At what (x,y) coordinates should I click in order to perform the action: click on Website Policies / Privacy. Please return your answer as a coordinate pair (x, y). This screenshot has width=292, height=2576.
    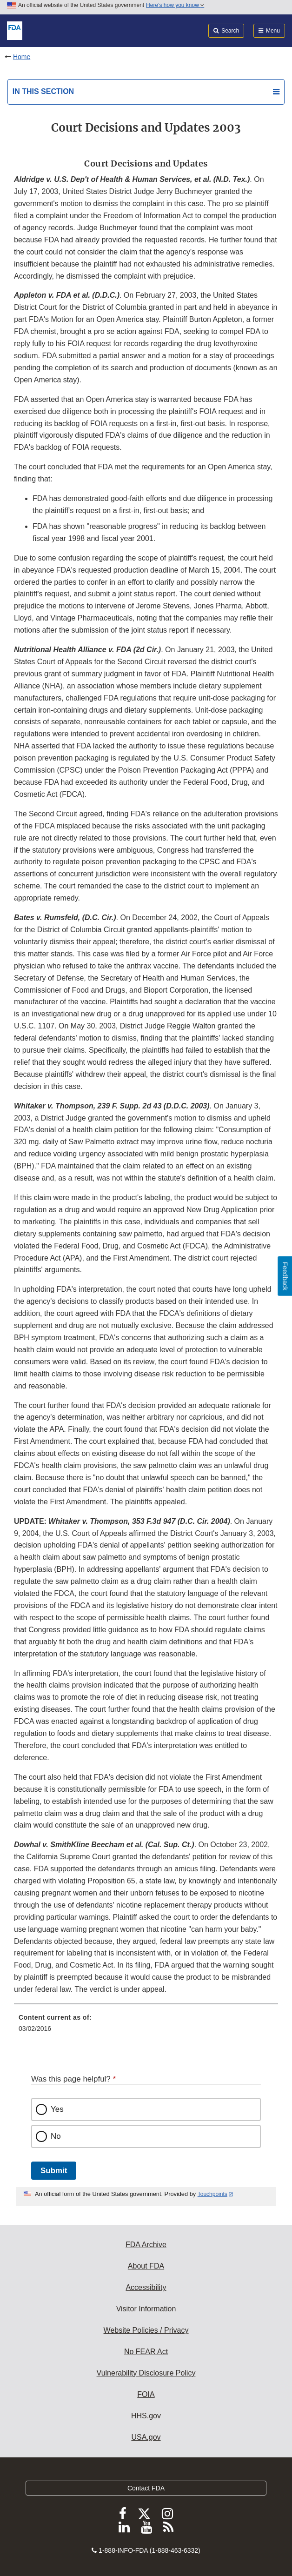
    Looking at the image, I should click on (146, 2330).